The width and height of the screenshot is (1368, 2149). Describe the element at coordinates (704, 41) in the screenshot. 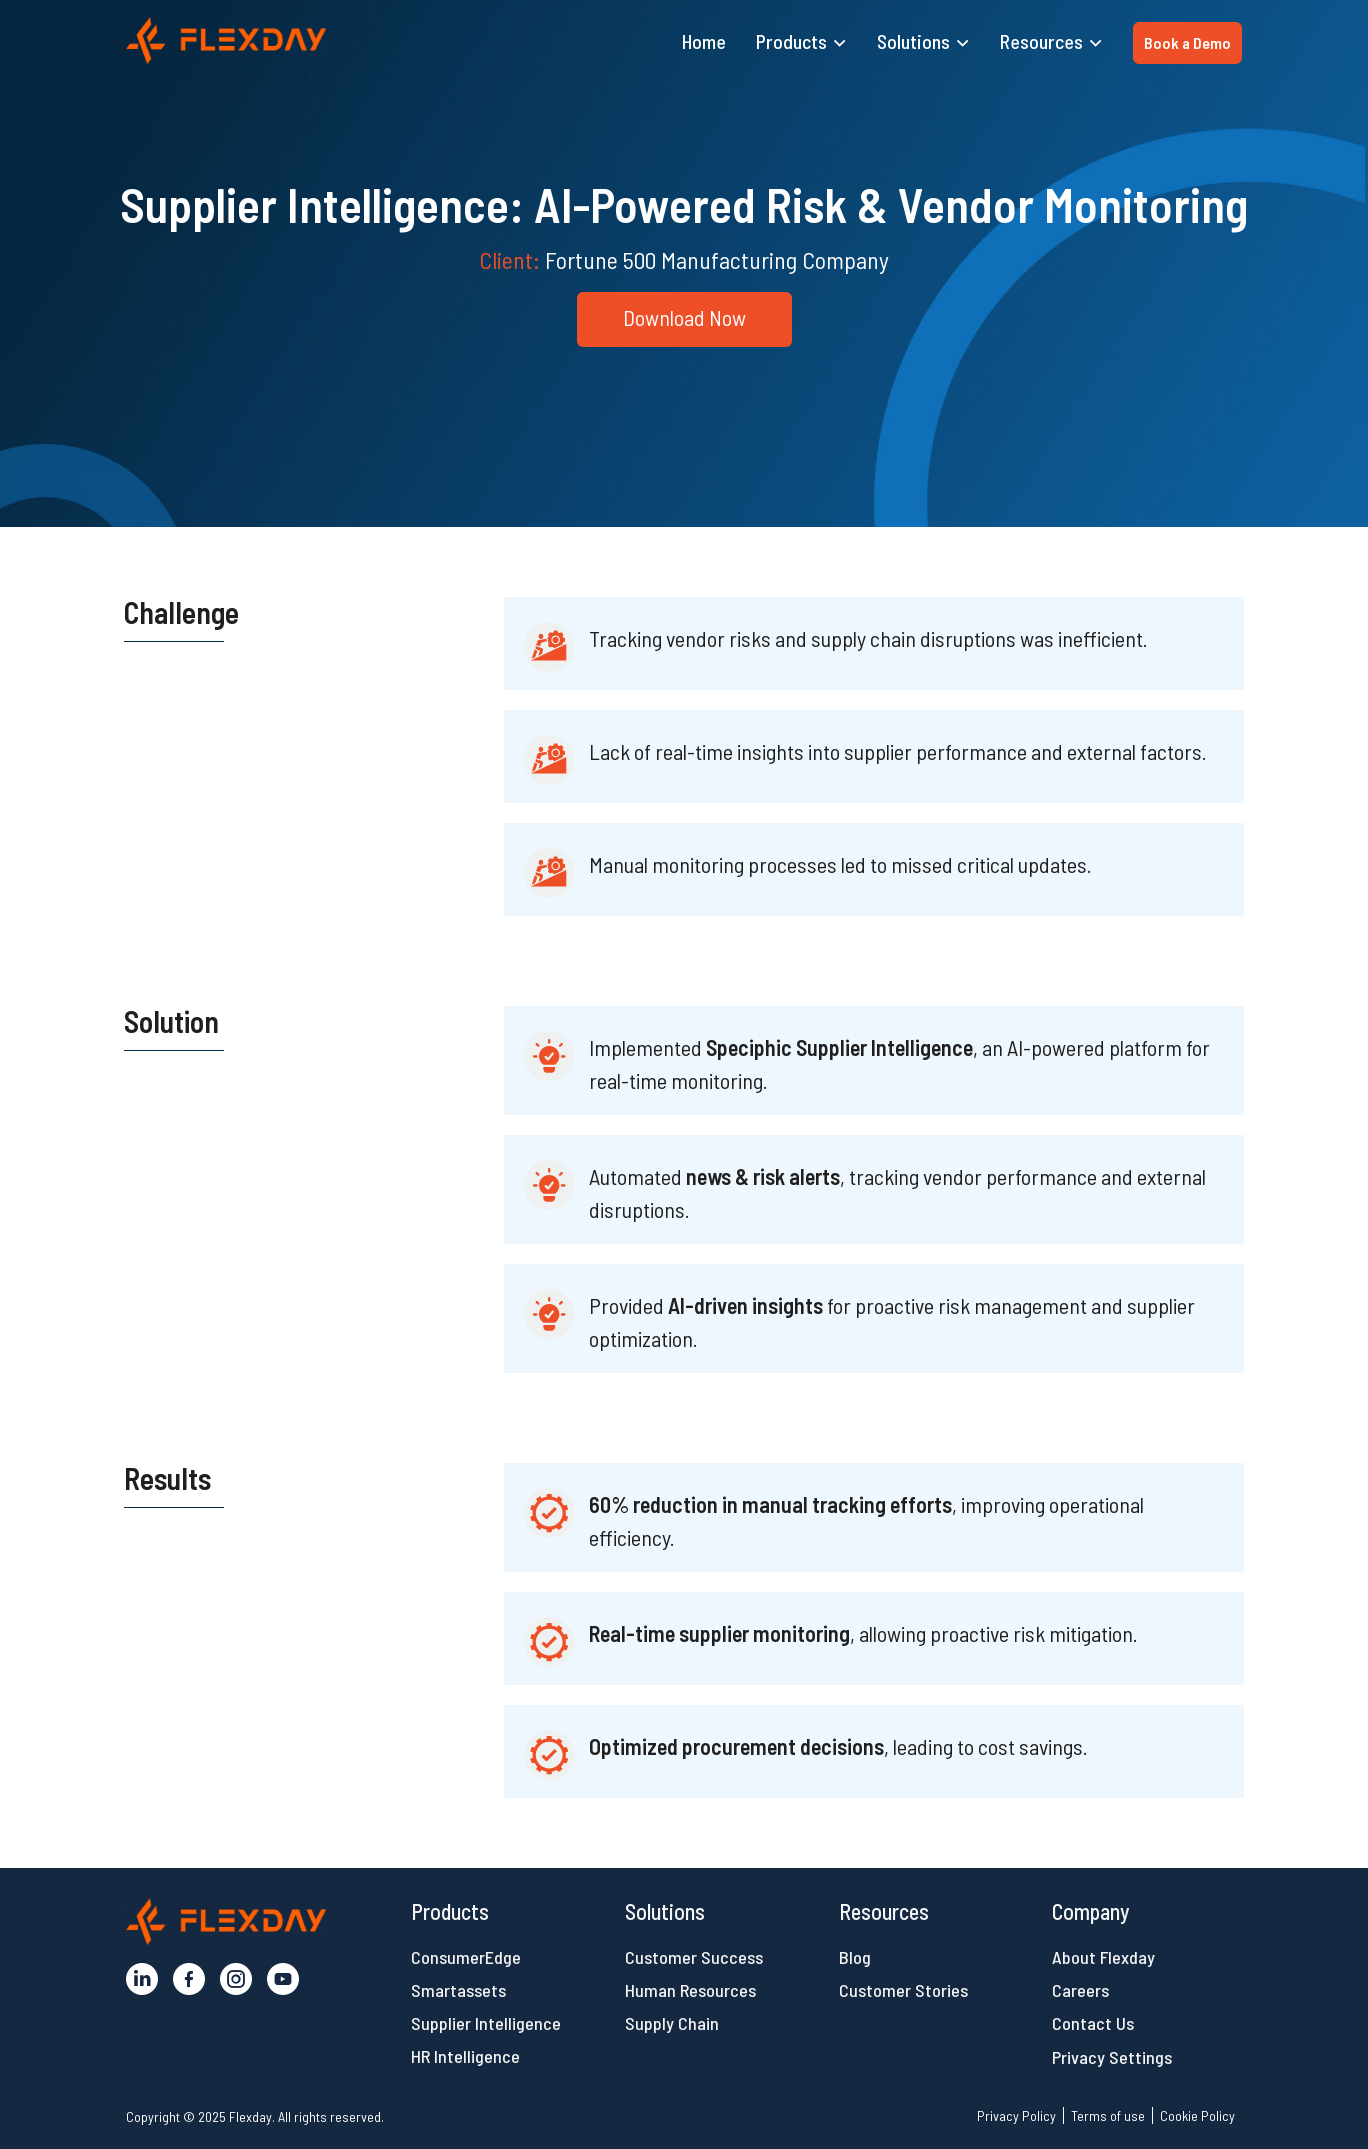

I see `Home [button]` at that location.